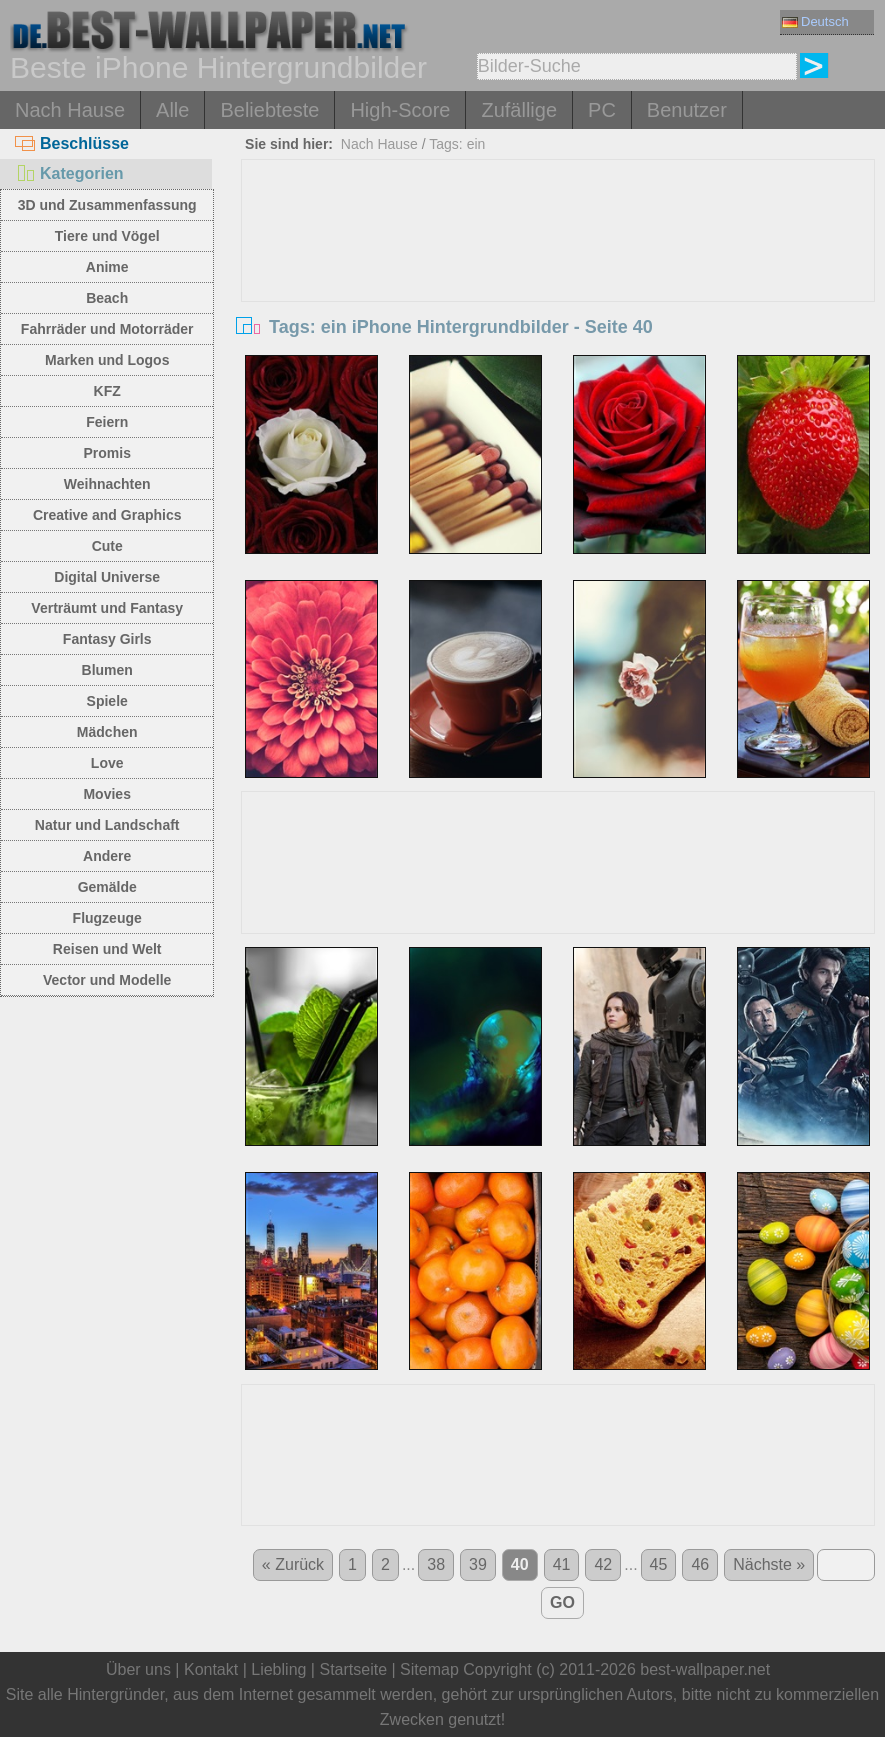 The height and width of the screenshot is (1737, 885). Describe the element at coordinates (705, 1669) in the screenshot. I see `best-wallpaper.net` at that location.